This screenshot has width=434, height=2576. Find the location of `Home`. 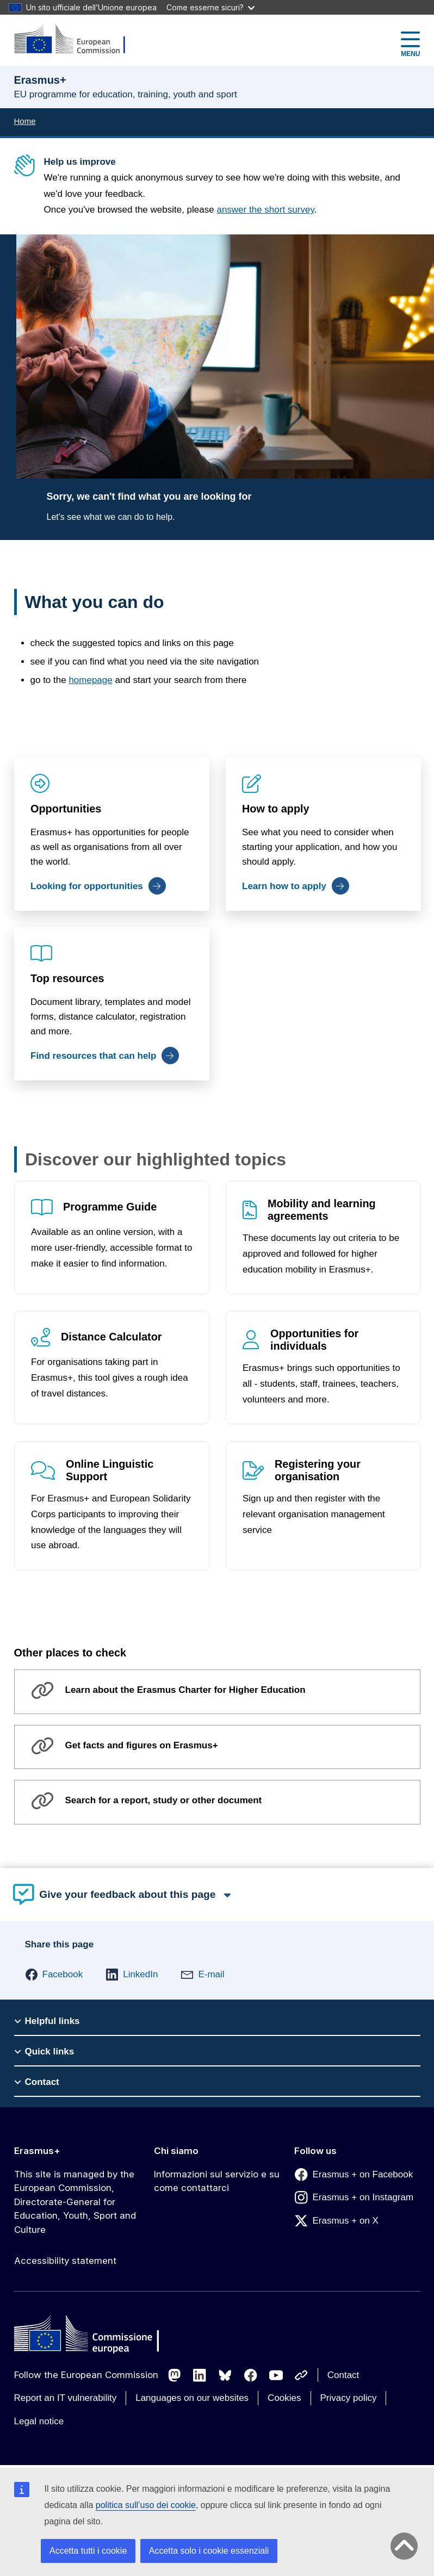

Home is located at coordinates (25, 121).